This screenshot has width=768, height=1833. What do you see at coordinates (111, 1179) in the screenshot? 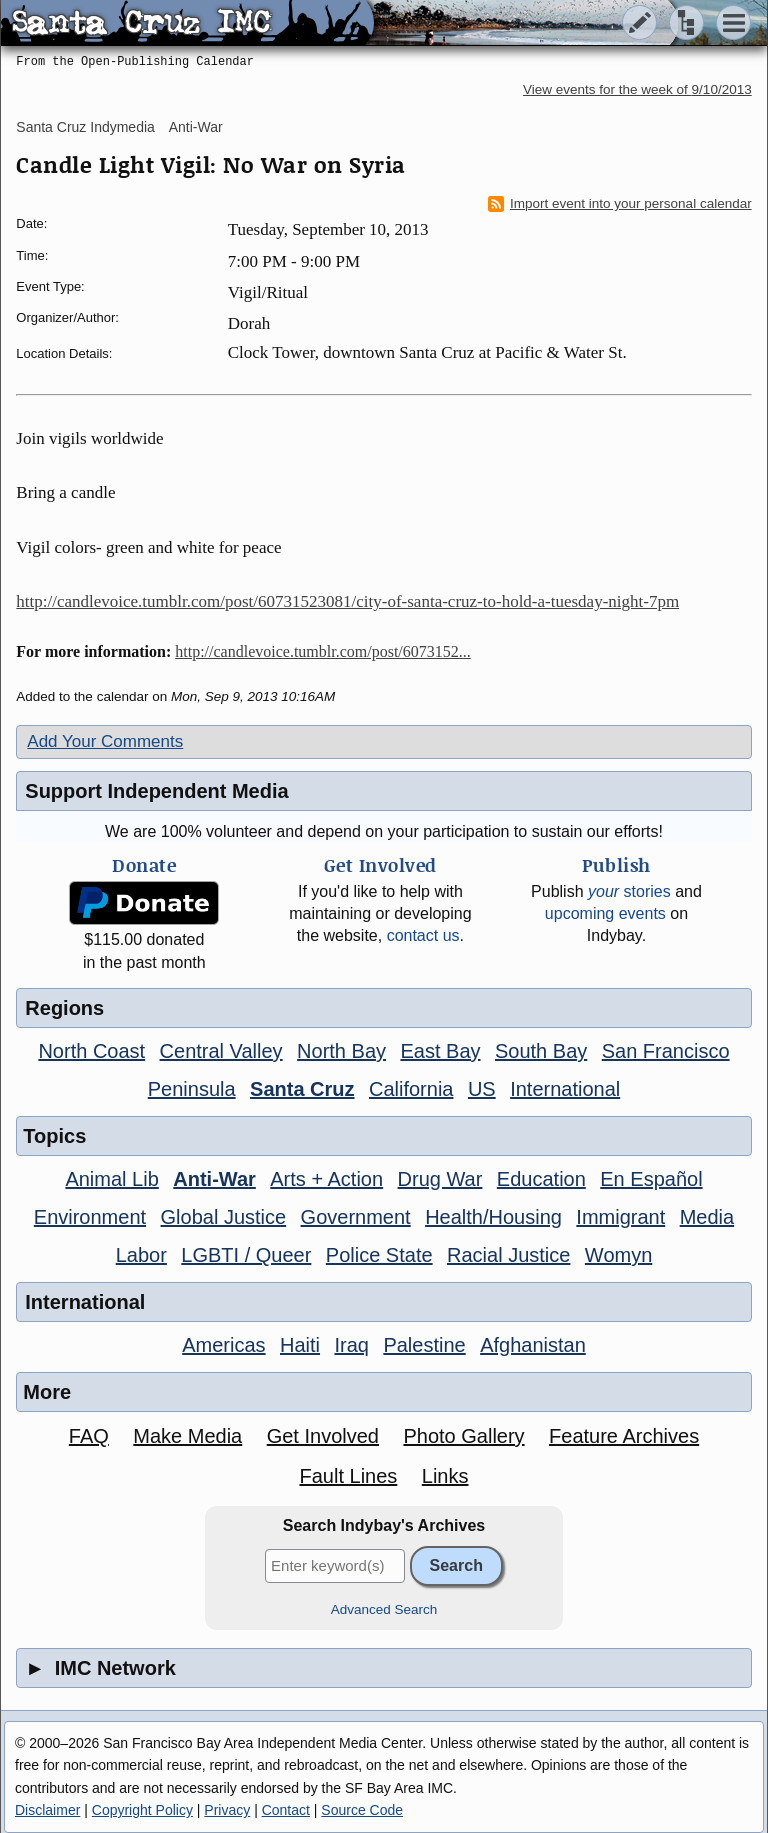
I see `Animal Lib` at bounding box center [111, 1179].